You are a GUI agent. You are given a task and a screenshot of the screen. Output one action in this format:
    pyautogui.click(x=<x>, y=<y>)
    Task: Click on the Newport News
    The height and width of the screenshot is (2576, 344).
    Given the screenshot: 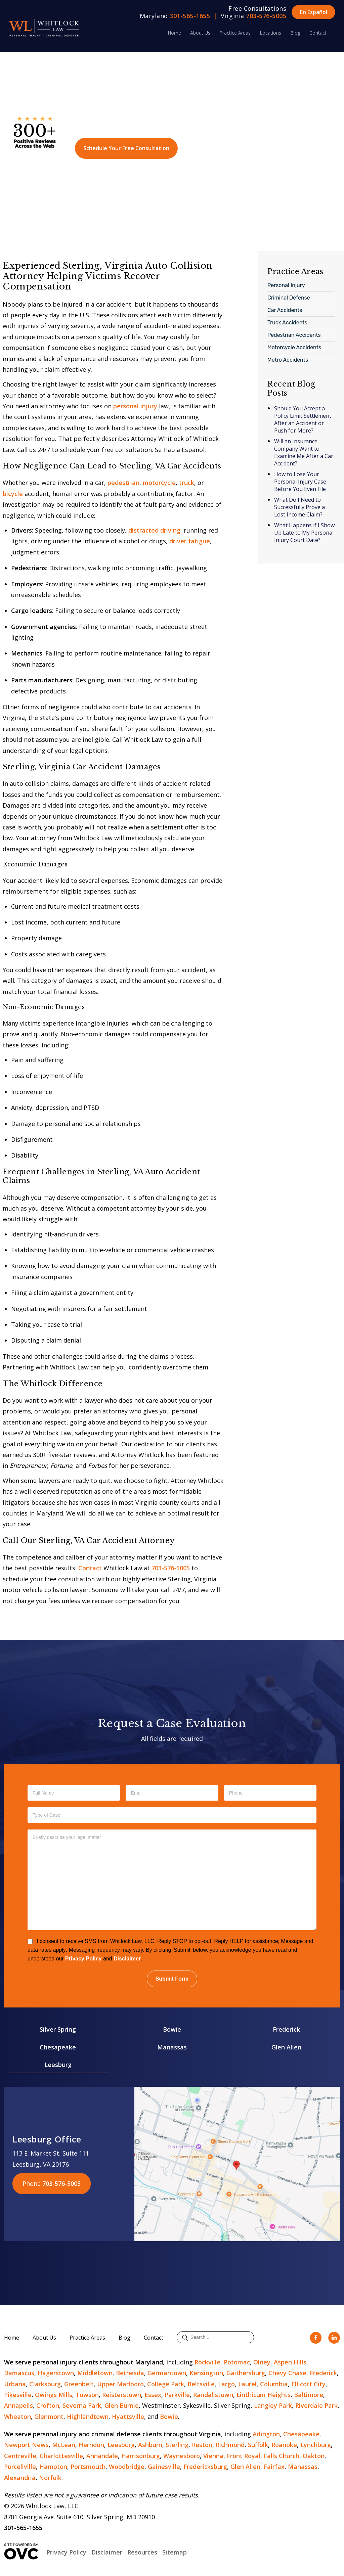 What is the action you would take?
    pyautogui.click(x=26, y=2445)
    